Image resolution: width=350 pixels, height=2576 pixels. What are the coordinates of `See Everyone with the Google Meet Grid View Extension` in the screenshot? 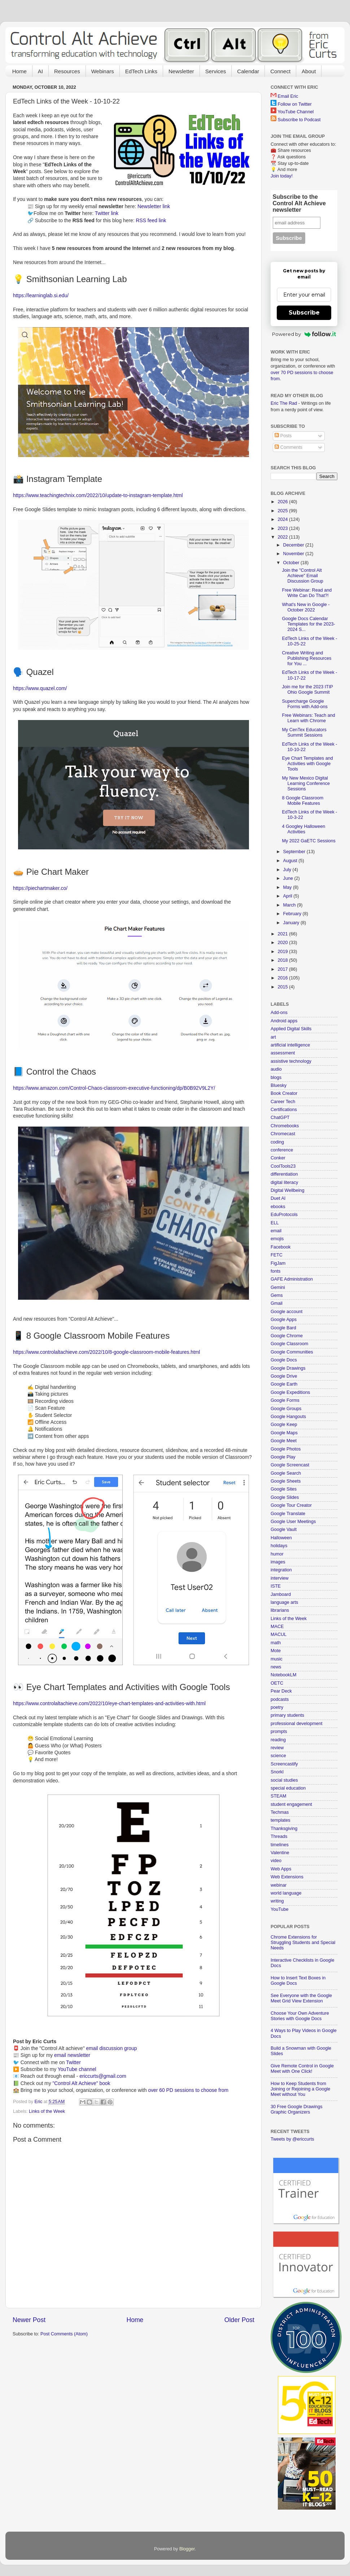 It's located at (301, 1998).